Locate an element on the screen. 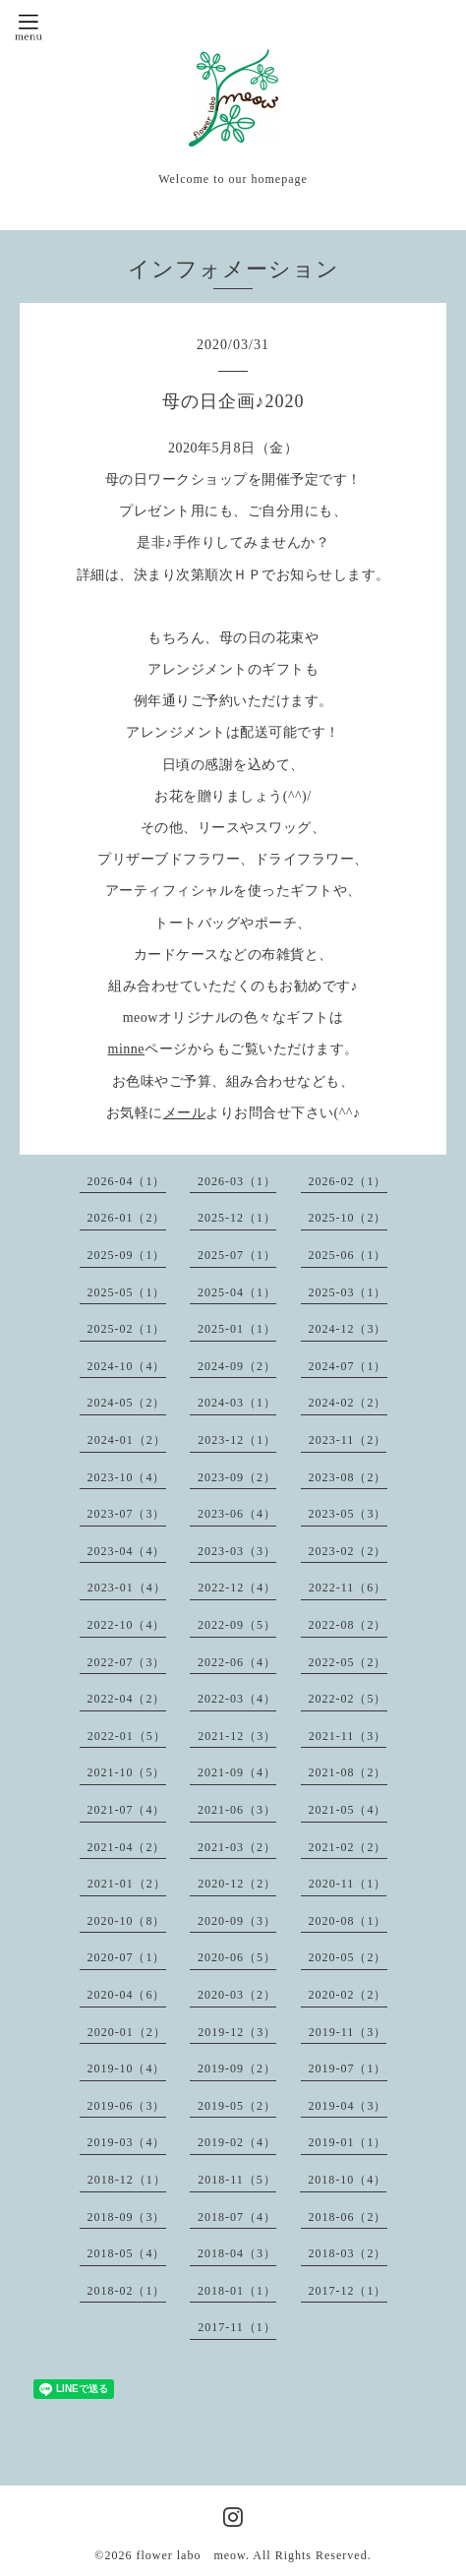 The height and width of the screenshot is (2576, 466). 2020-10（8） is located at coordinates (126, 1921).